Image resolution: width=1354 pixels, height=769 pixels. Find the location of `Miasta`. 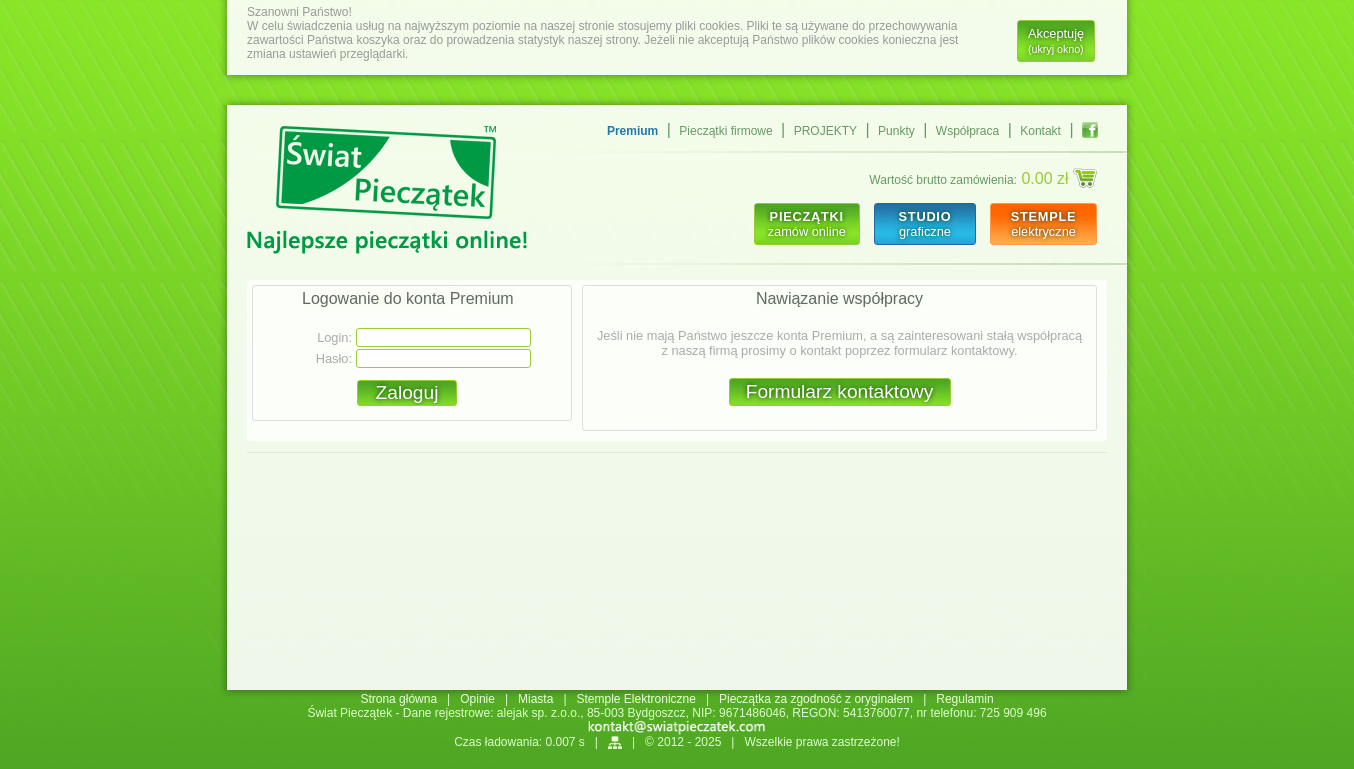

Miasta is located at coordinates (535, 699).